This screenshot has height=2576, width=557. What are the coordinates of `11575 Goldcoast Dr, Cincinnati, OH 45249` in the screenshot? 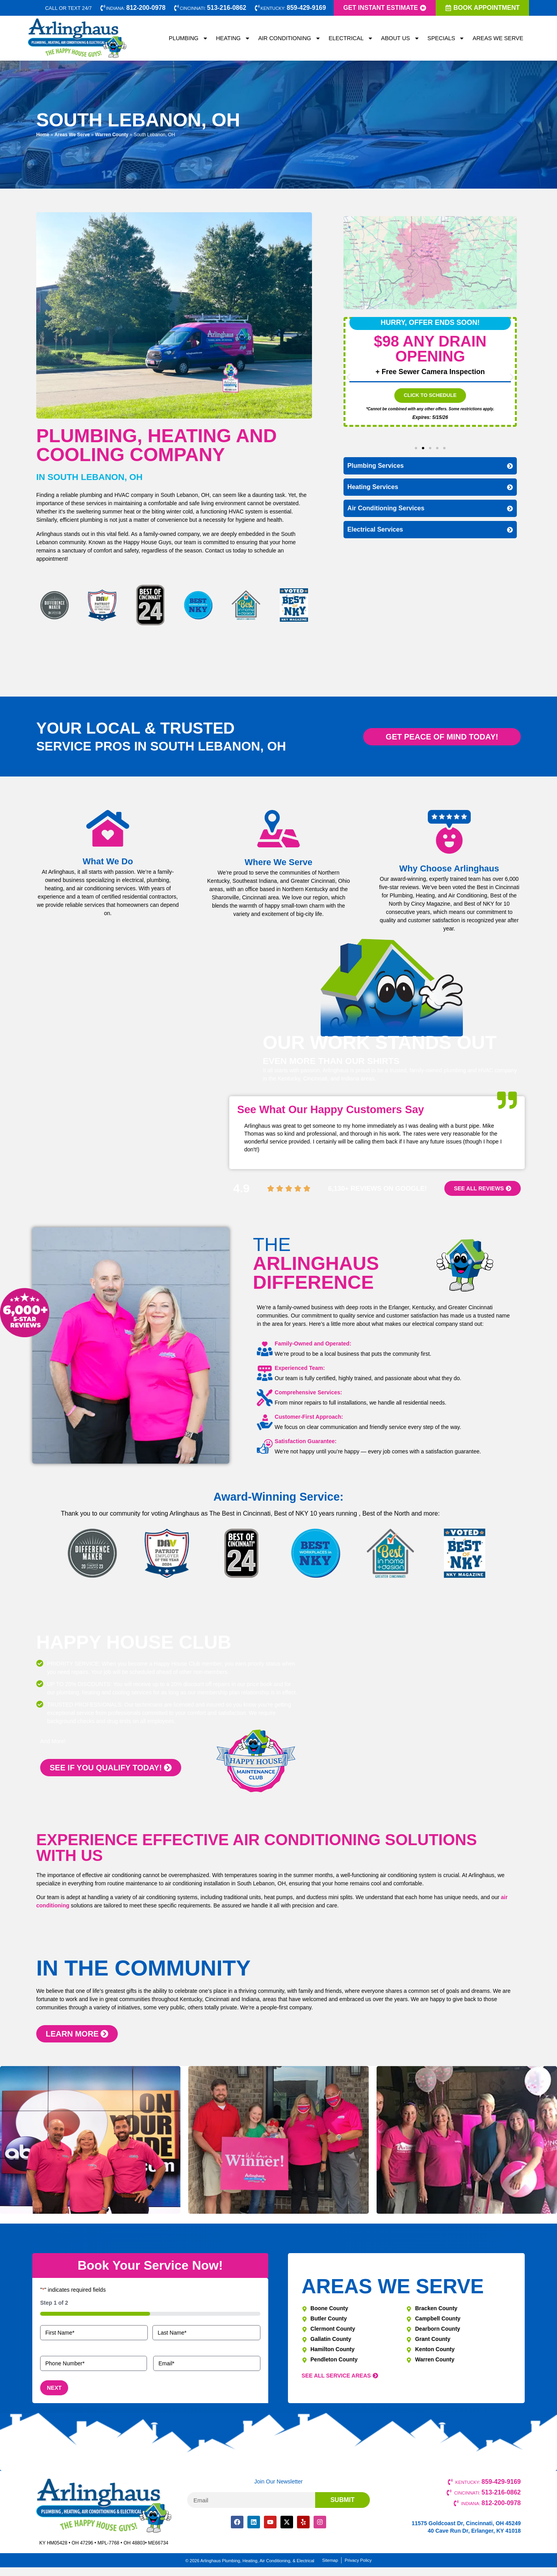 It's located at (466, 2523).